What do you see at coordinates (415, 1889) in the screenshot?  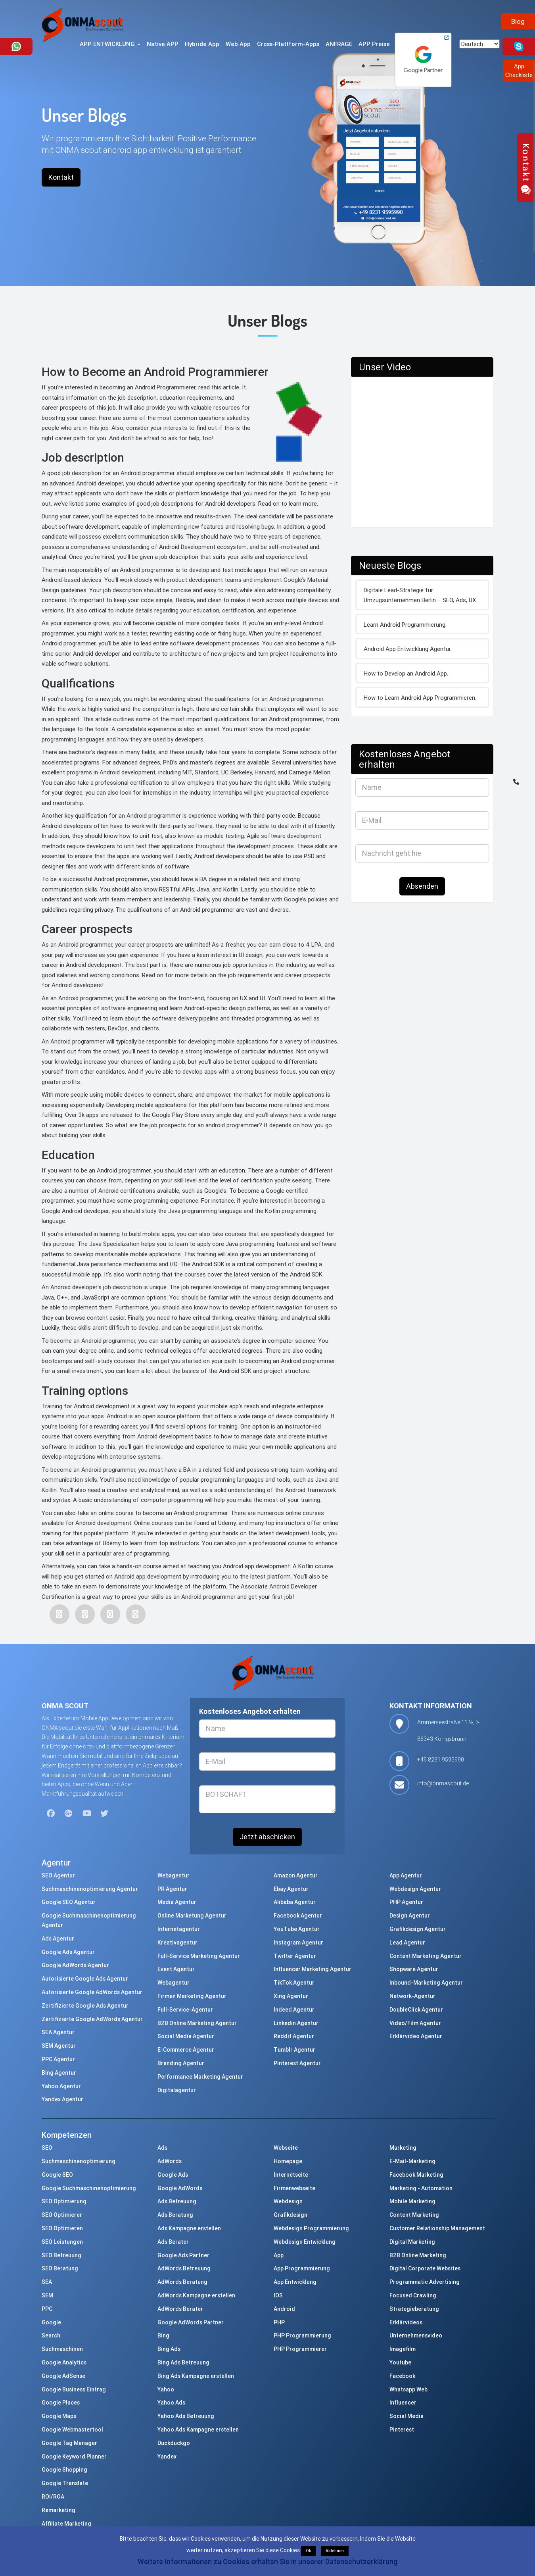 I see `Webdesign Agentur` at bounding box center [415, 1889].